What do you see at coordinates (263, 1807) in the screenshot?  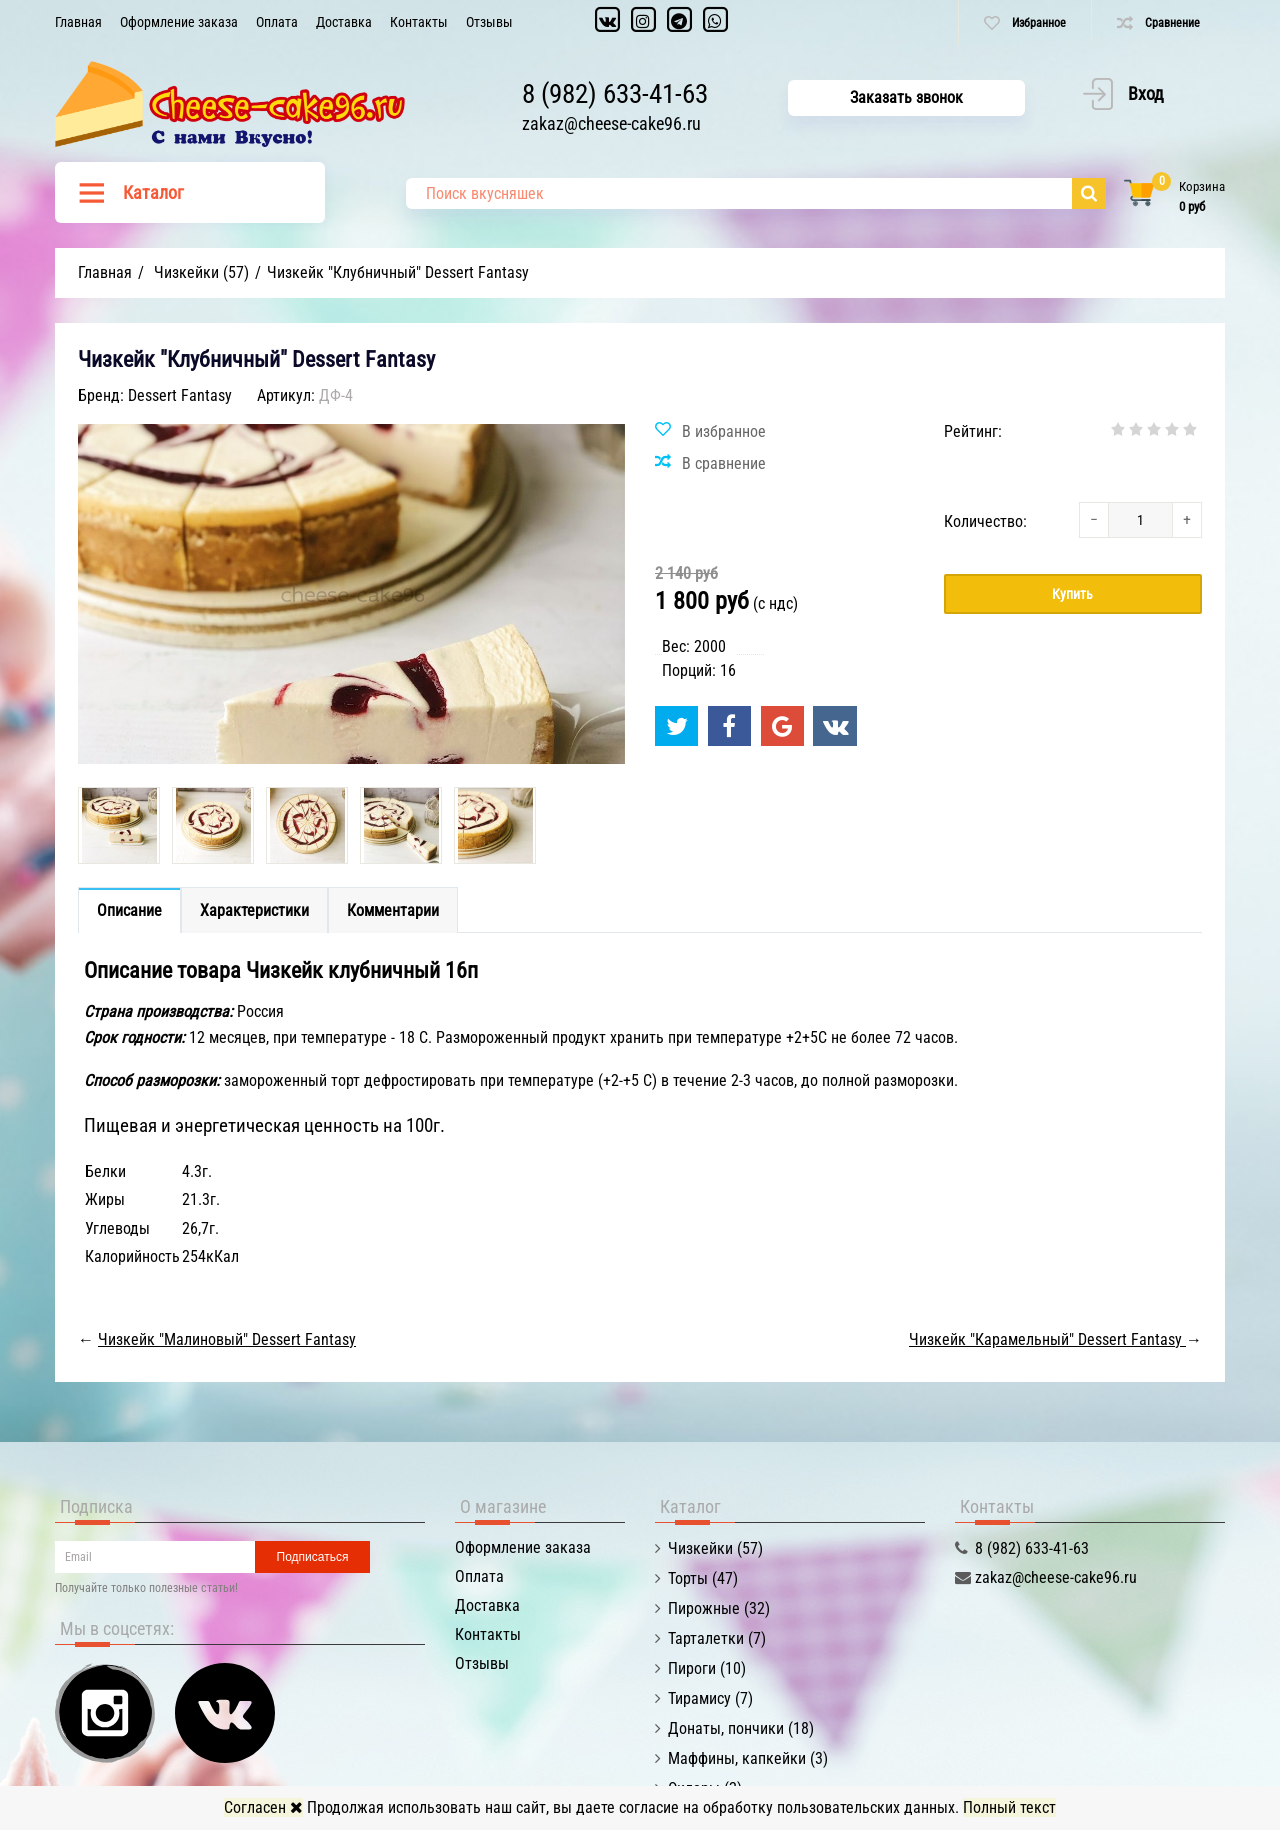 I see `Согласен` at bounding box center [263, 1807].